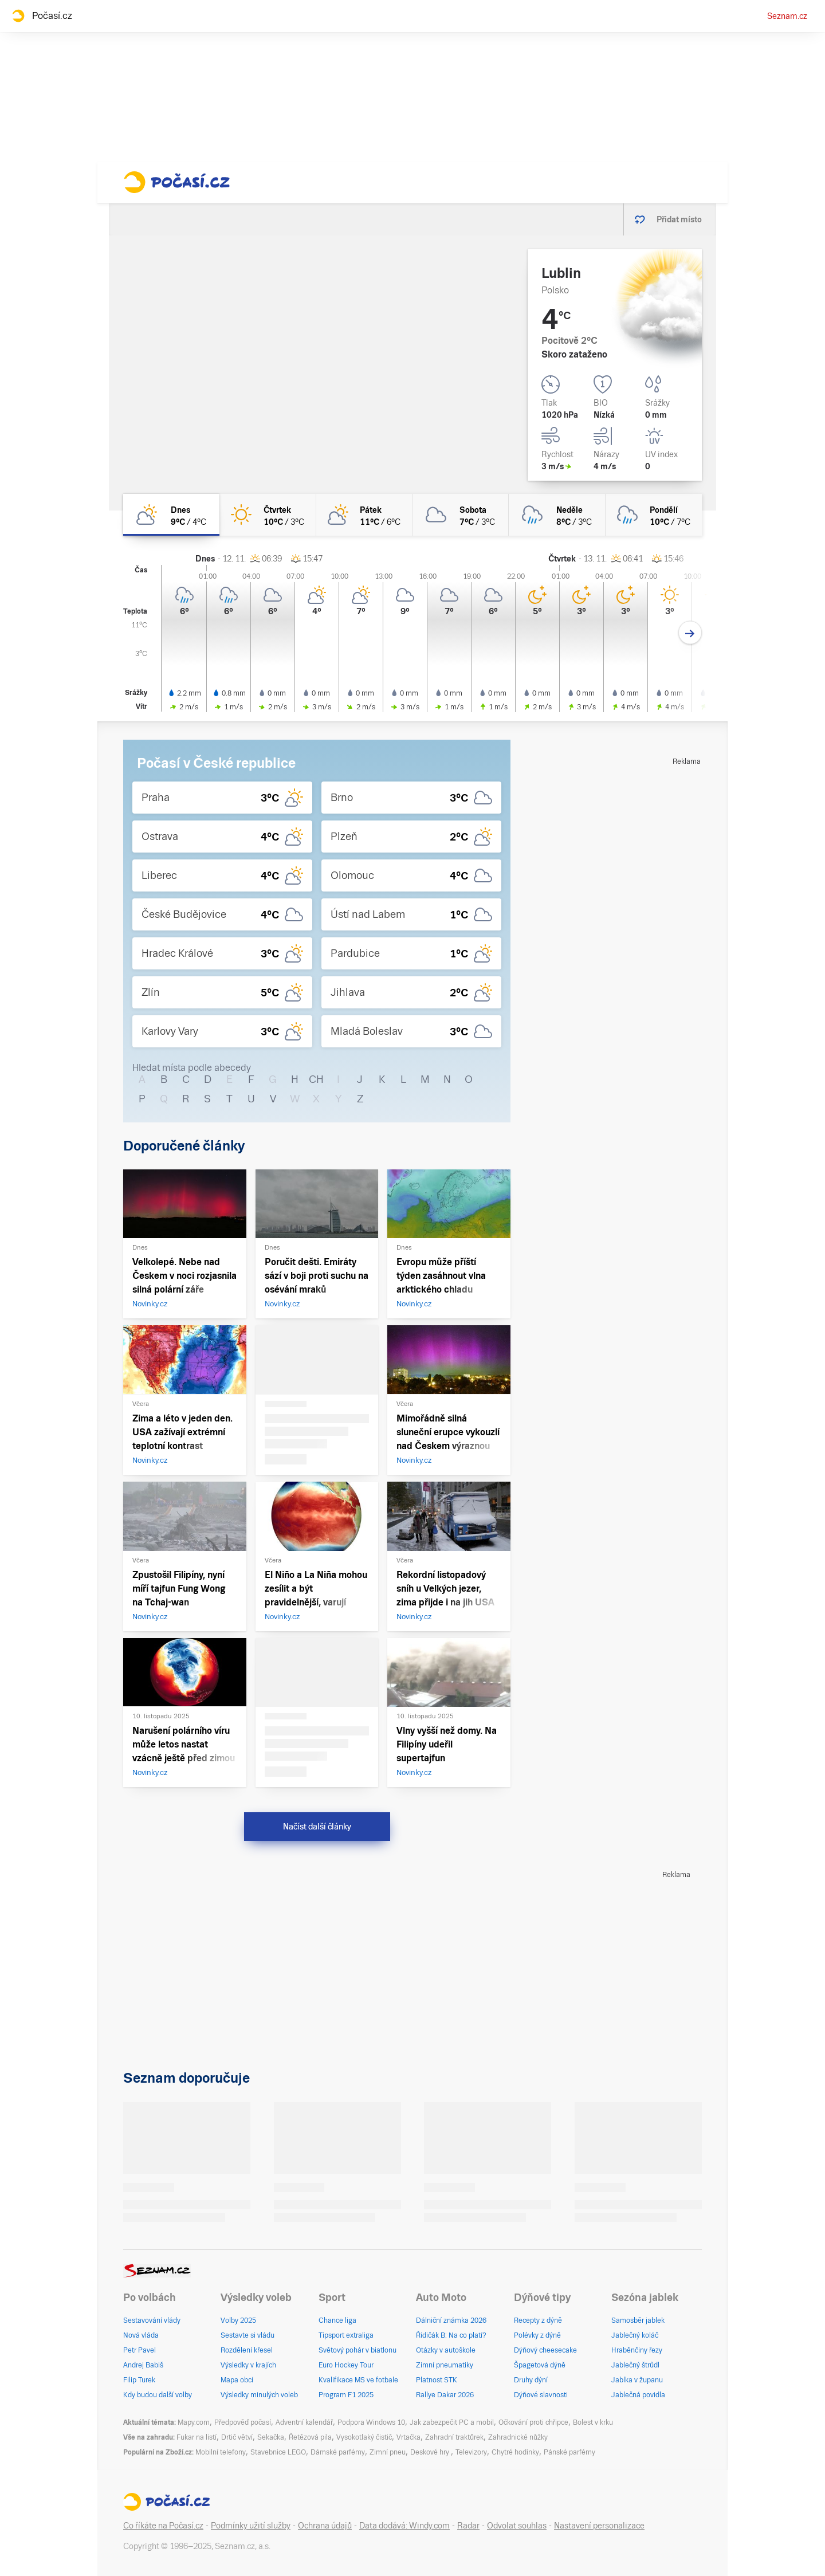  Describe the element at coordinates (259, 2395) in the screenshot. I see `Výsledky minulých voleb` at that location.